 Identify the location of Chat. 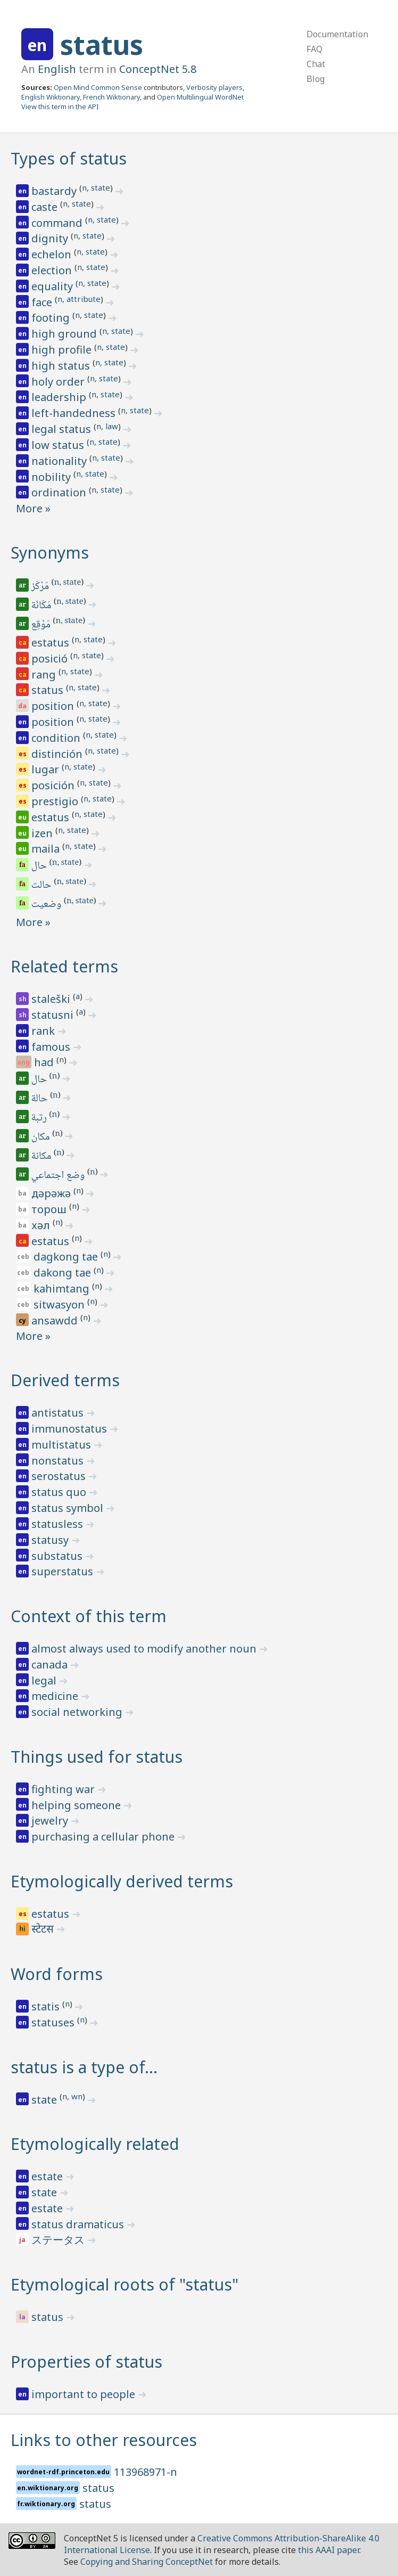
(315, 64).